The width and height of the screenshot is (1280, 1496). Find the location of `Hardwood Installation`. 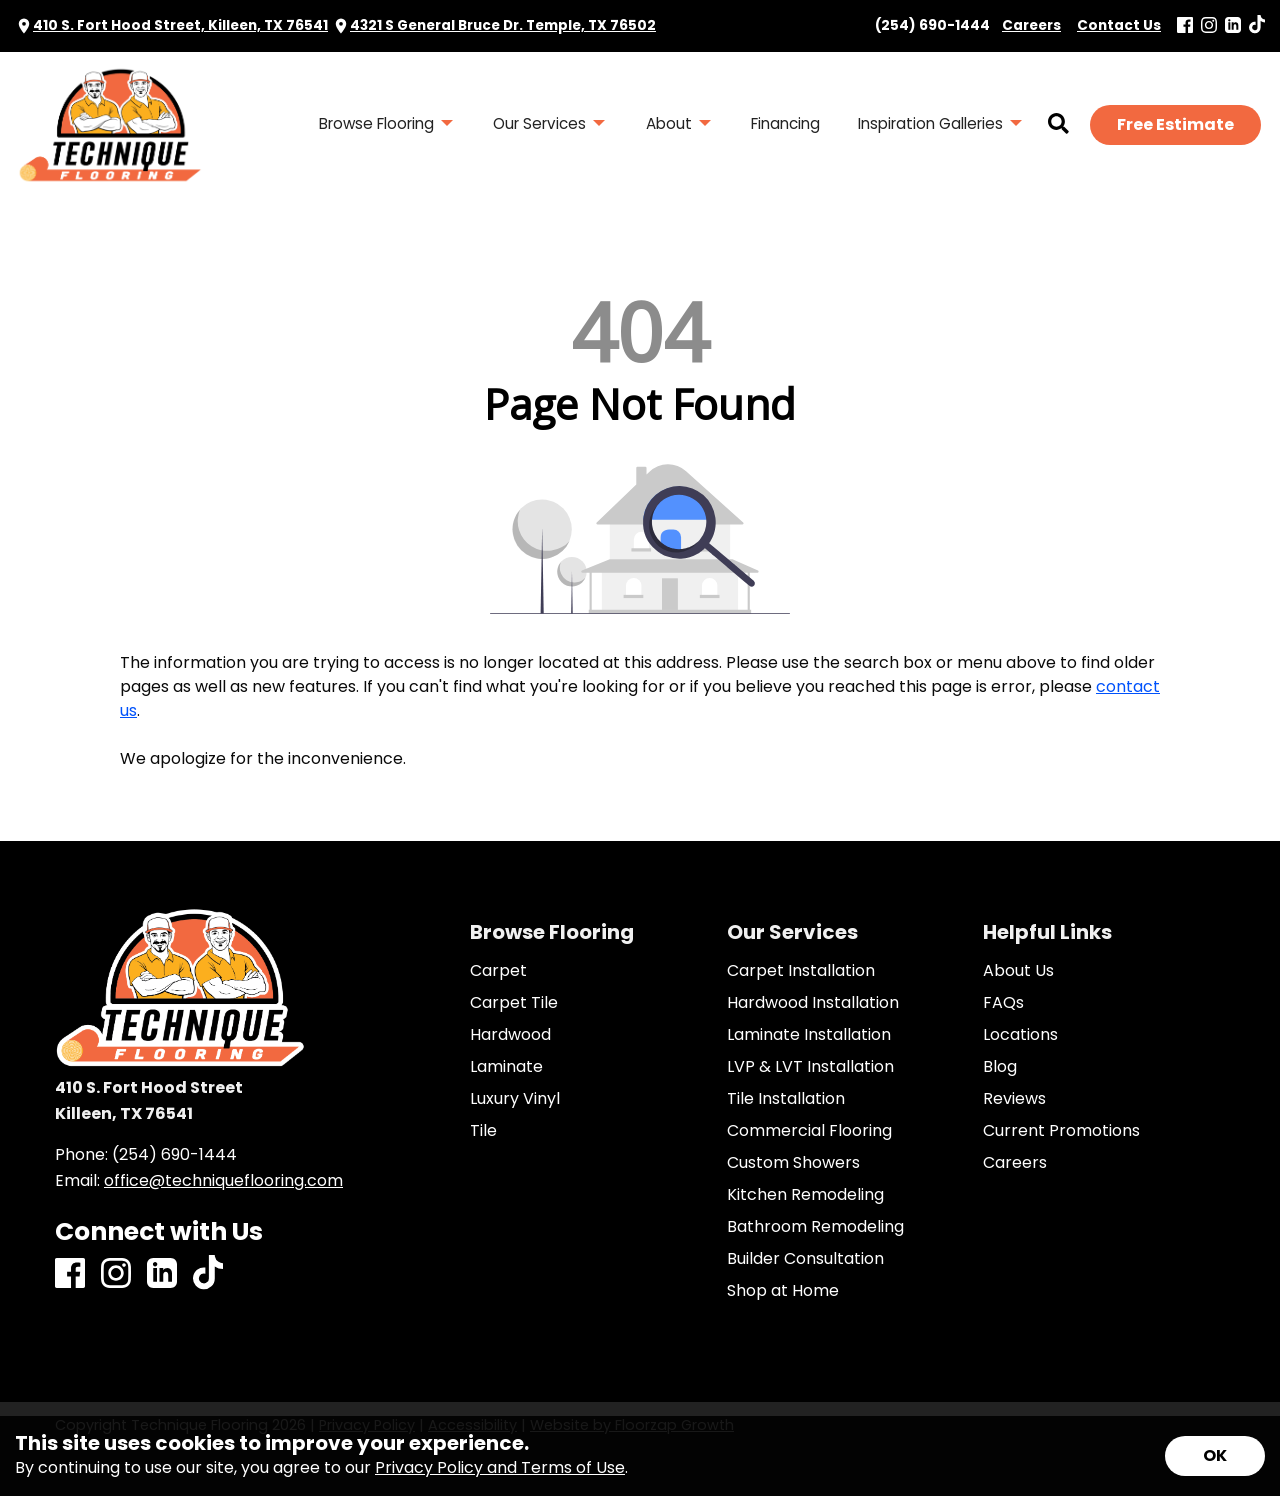

Hardwood Installation is located at coordinates (813, 1003).